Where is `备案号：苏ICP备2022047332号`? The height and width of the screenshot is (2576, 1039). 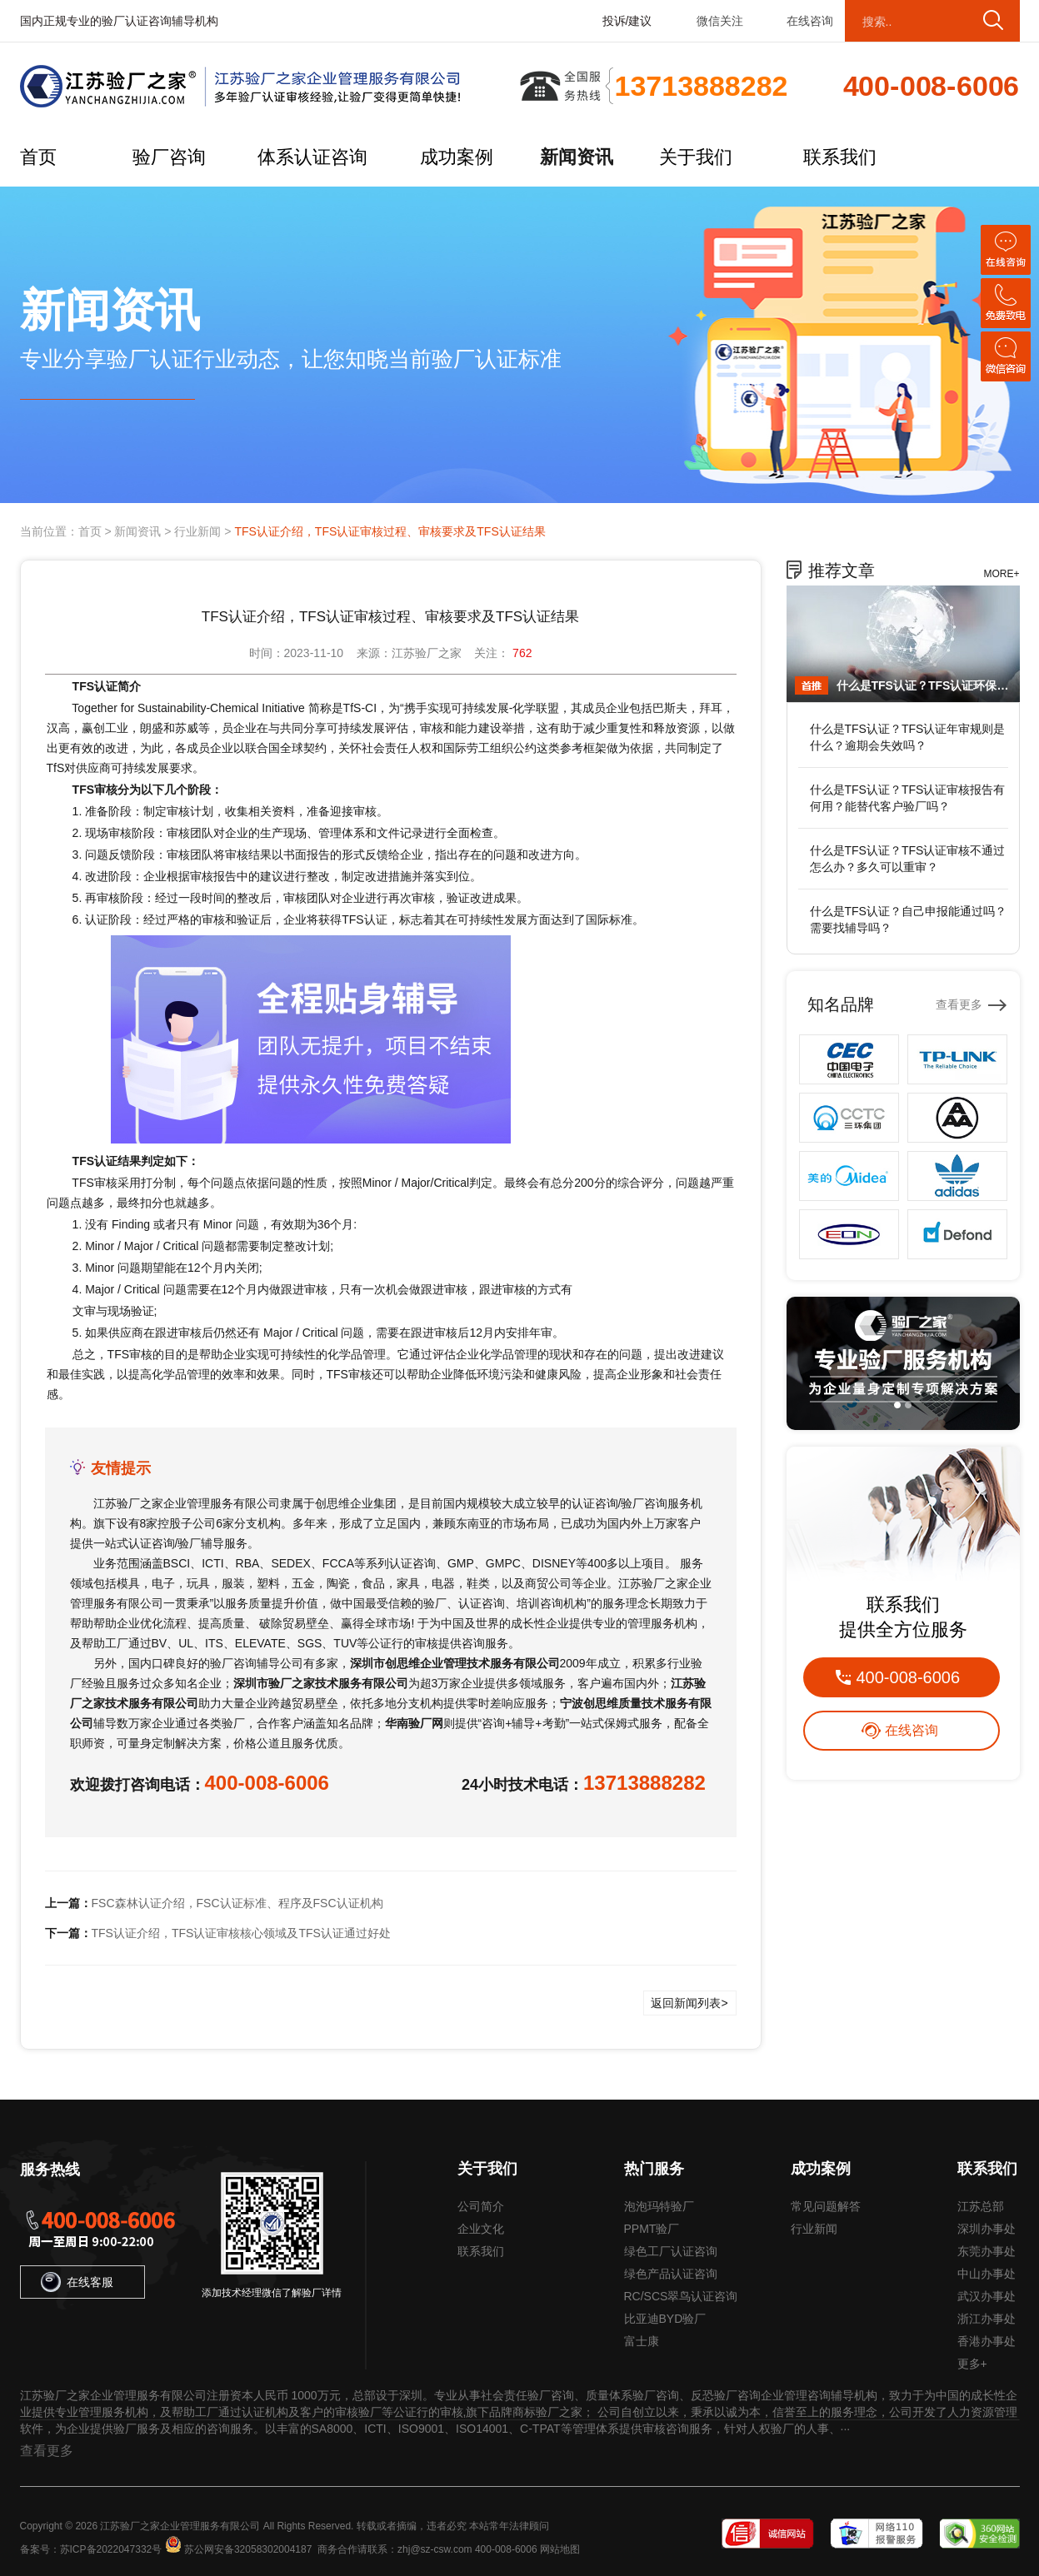 备案号：苏ICP备2022047332号 is located at coordinates (91, 2549).